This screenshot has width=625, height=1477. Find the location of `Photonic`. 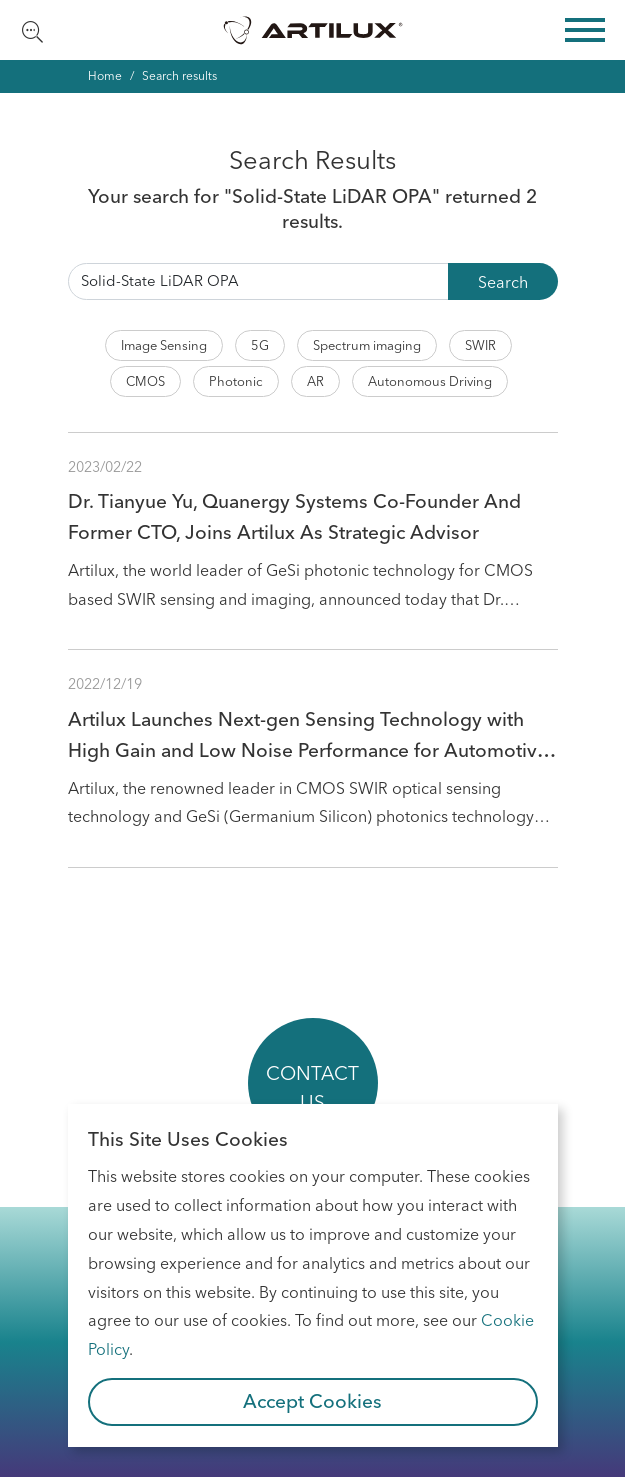

Photonic is located at coordinates (236, 381).